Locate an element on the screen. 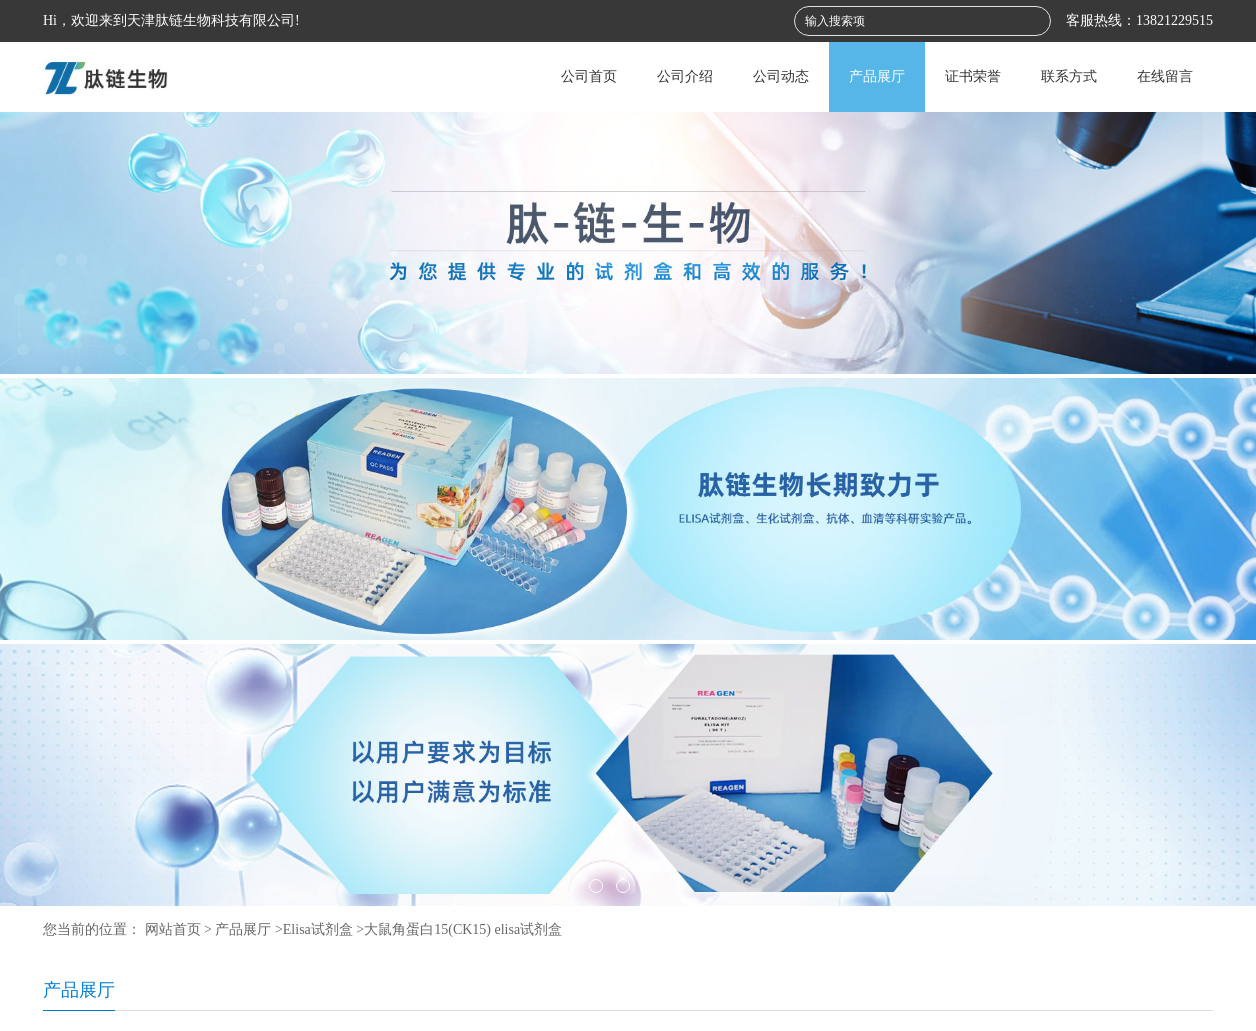 The image size is (1256, 1031). 网站首页 is located at coordinates (173, 929).